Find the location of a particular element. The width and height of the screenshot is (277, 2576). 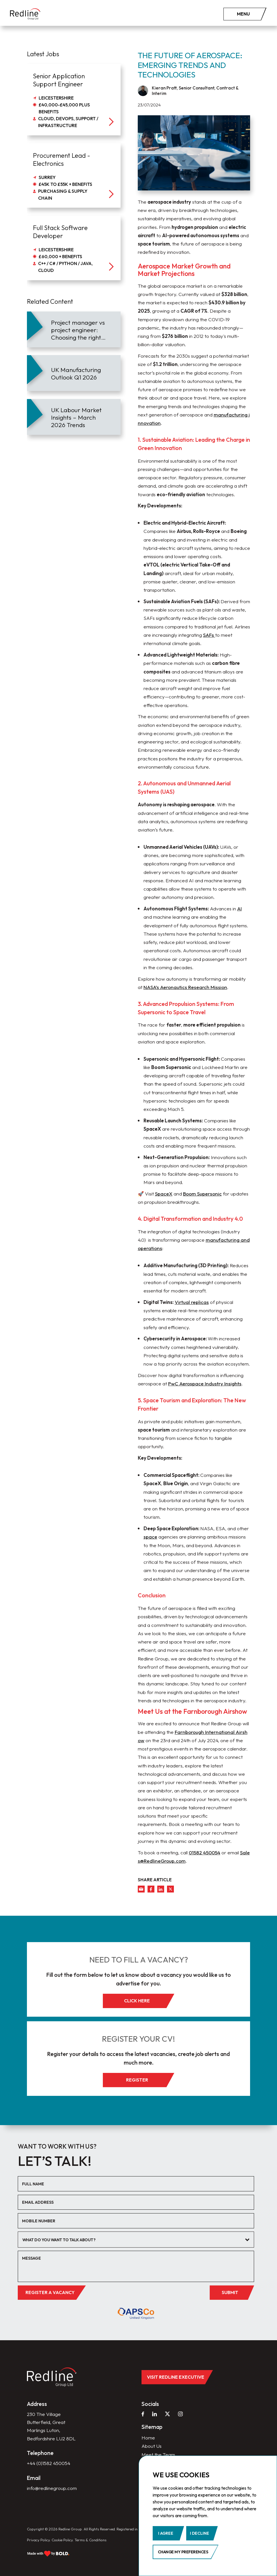

[home] is located at coordinates (25, 14).